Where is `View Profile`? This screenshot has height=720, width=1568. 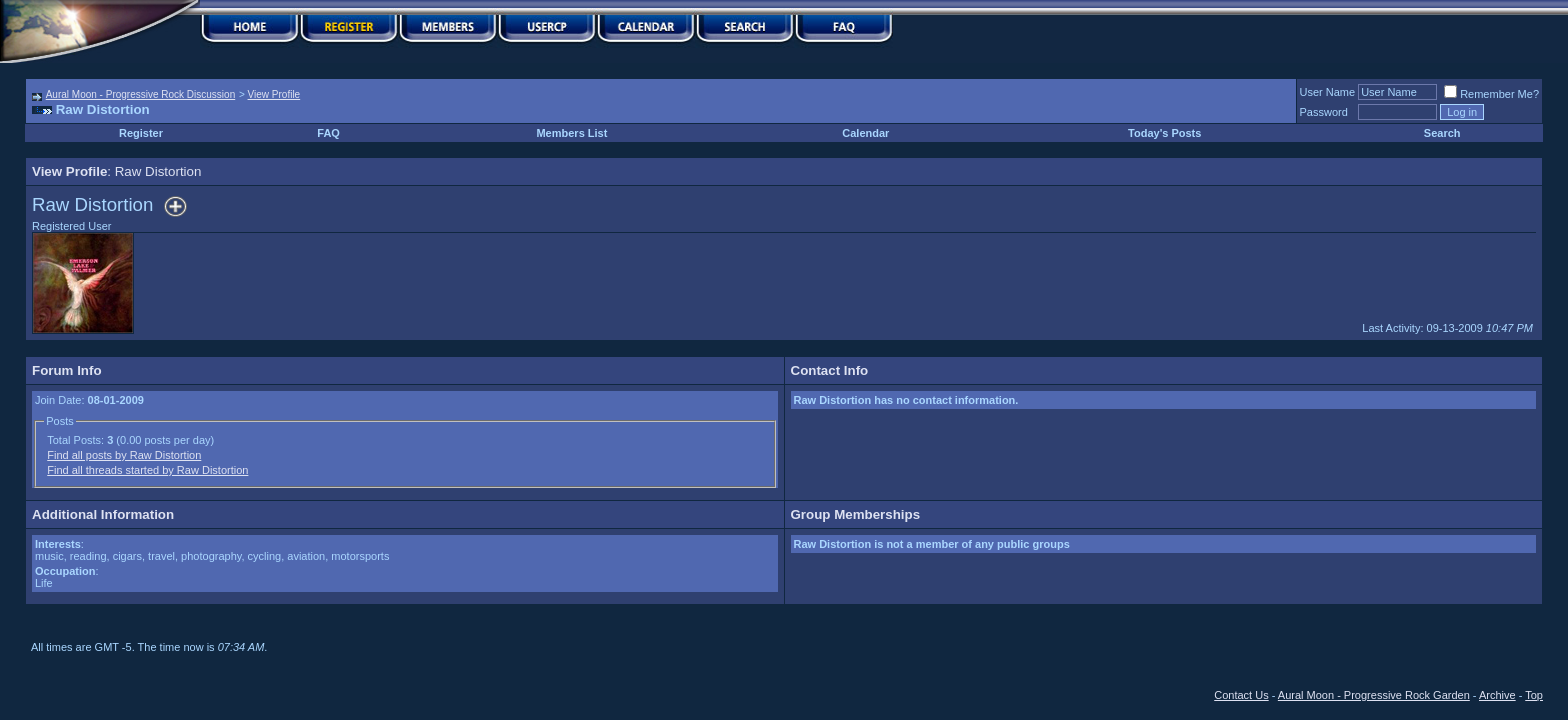
View Profile is located at coordinates (274, 94).